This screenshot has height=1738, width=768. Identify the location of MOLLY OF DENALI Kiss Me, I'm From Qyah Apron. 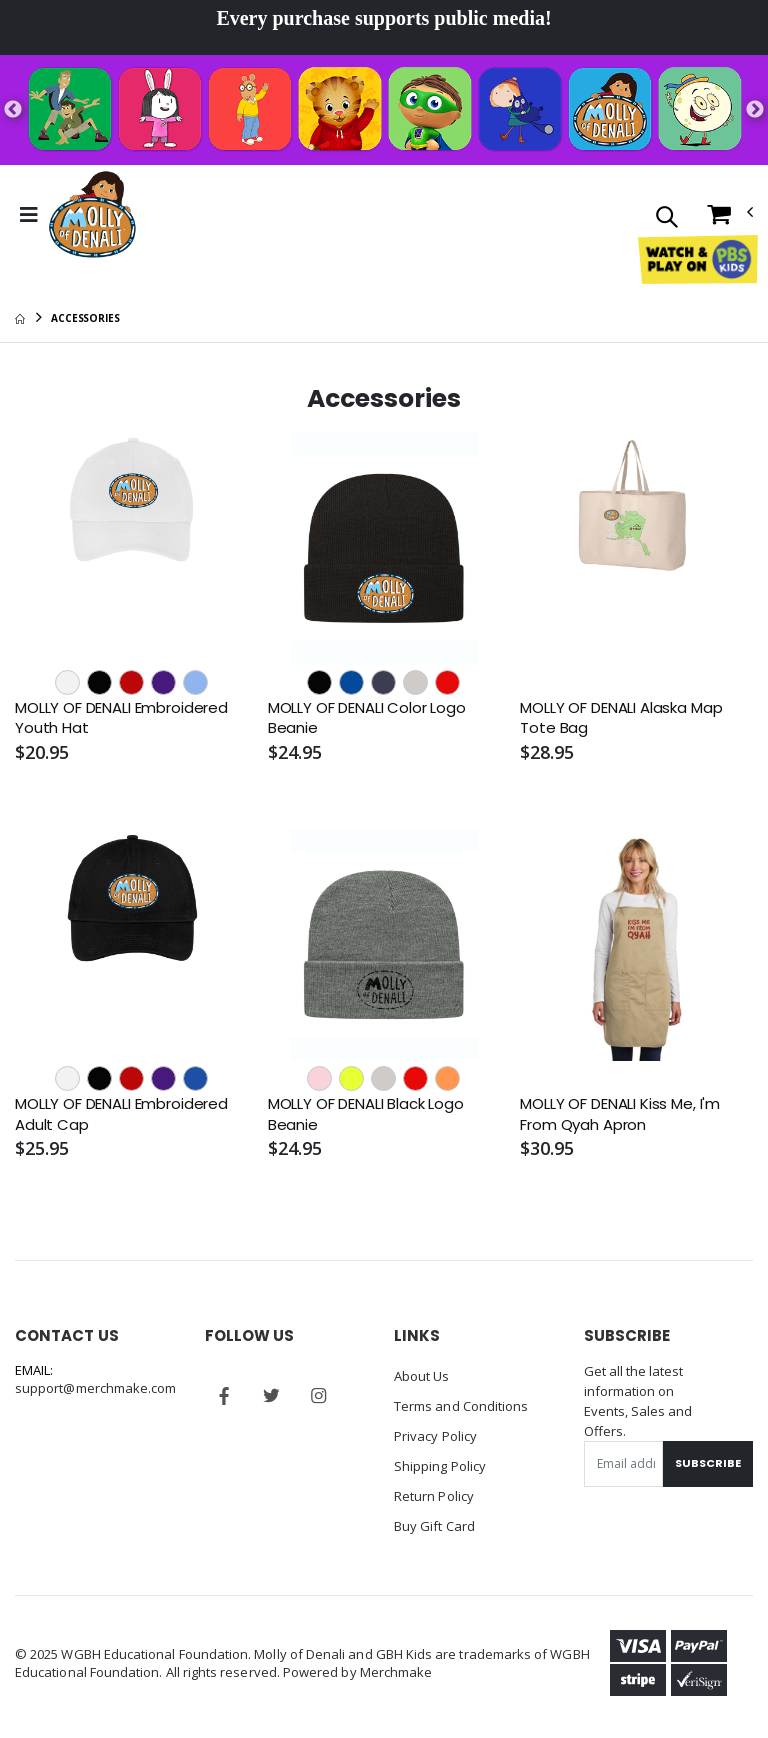
(620, 1114).